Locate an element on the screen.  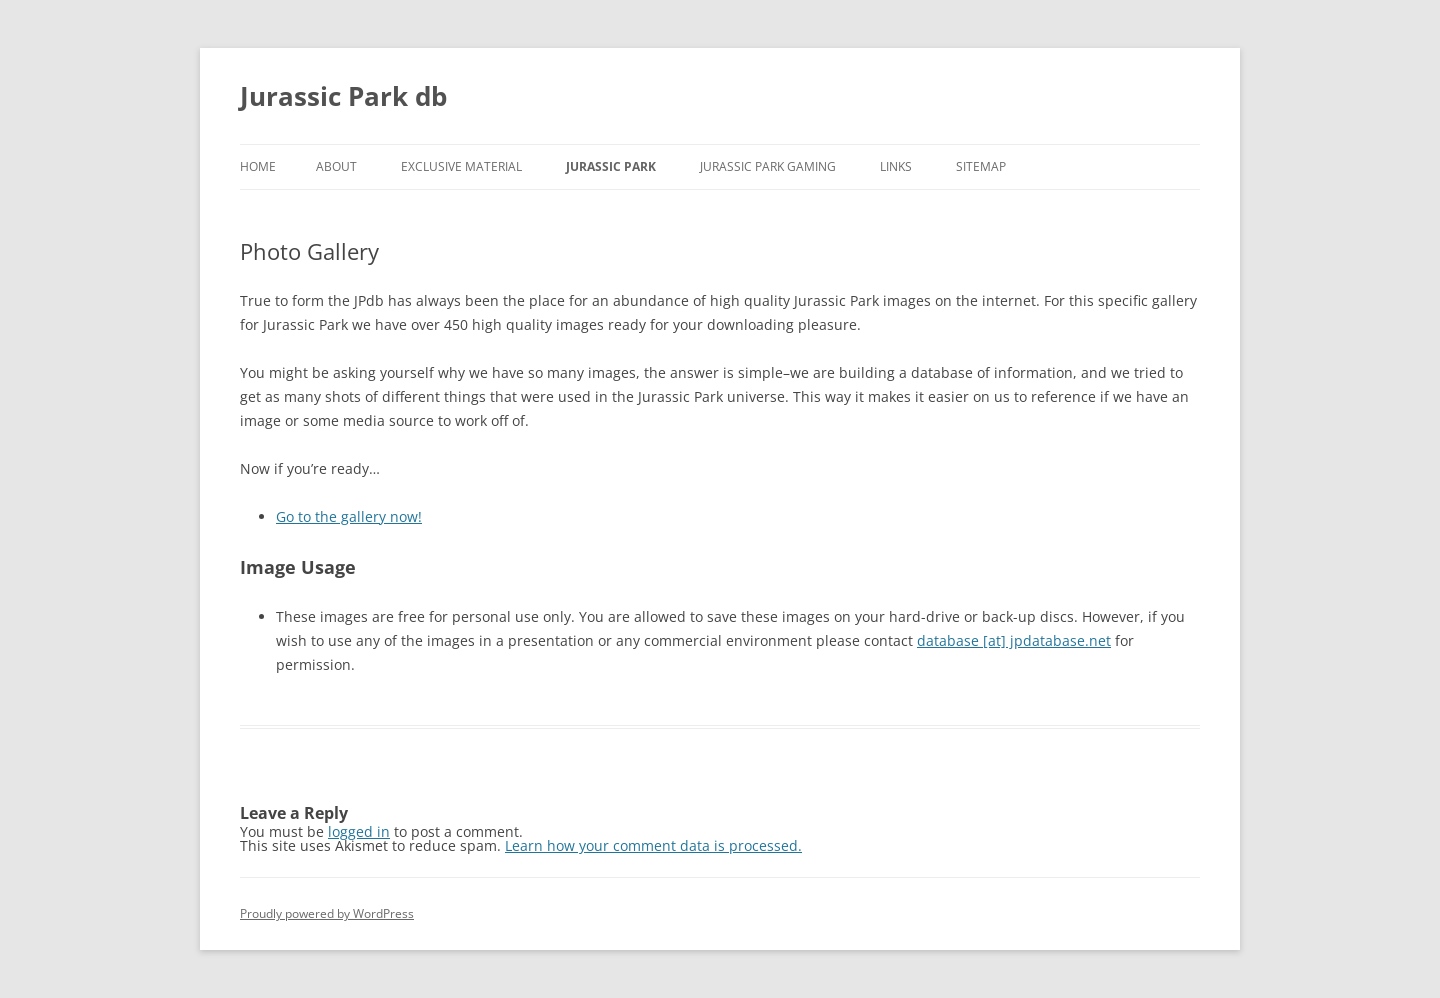
Exclusive material is located at coordinates (461, 166).